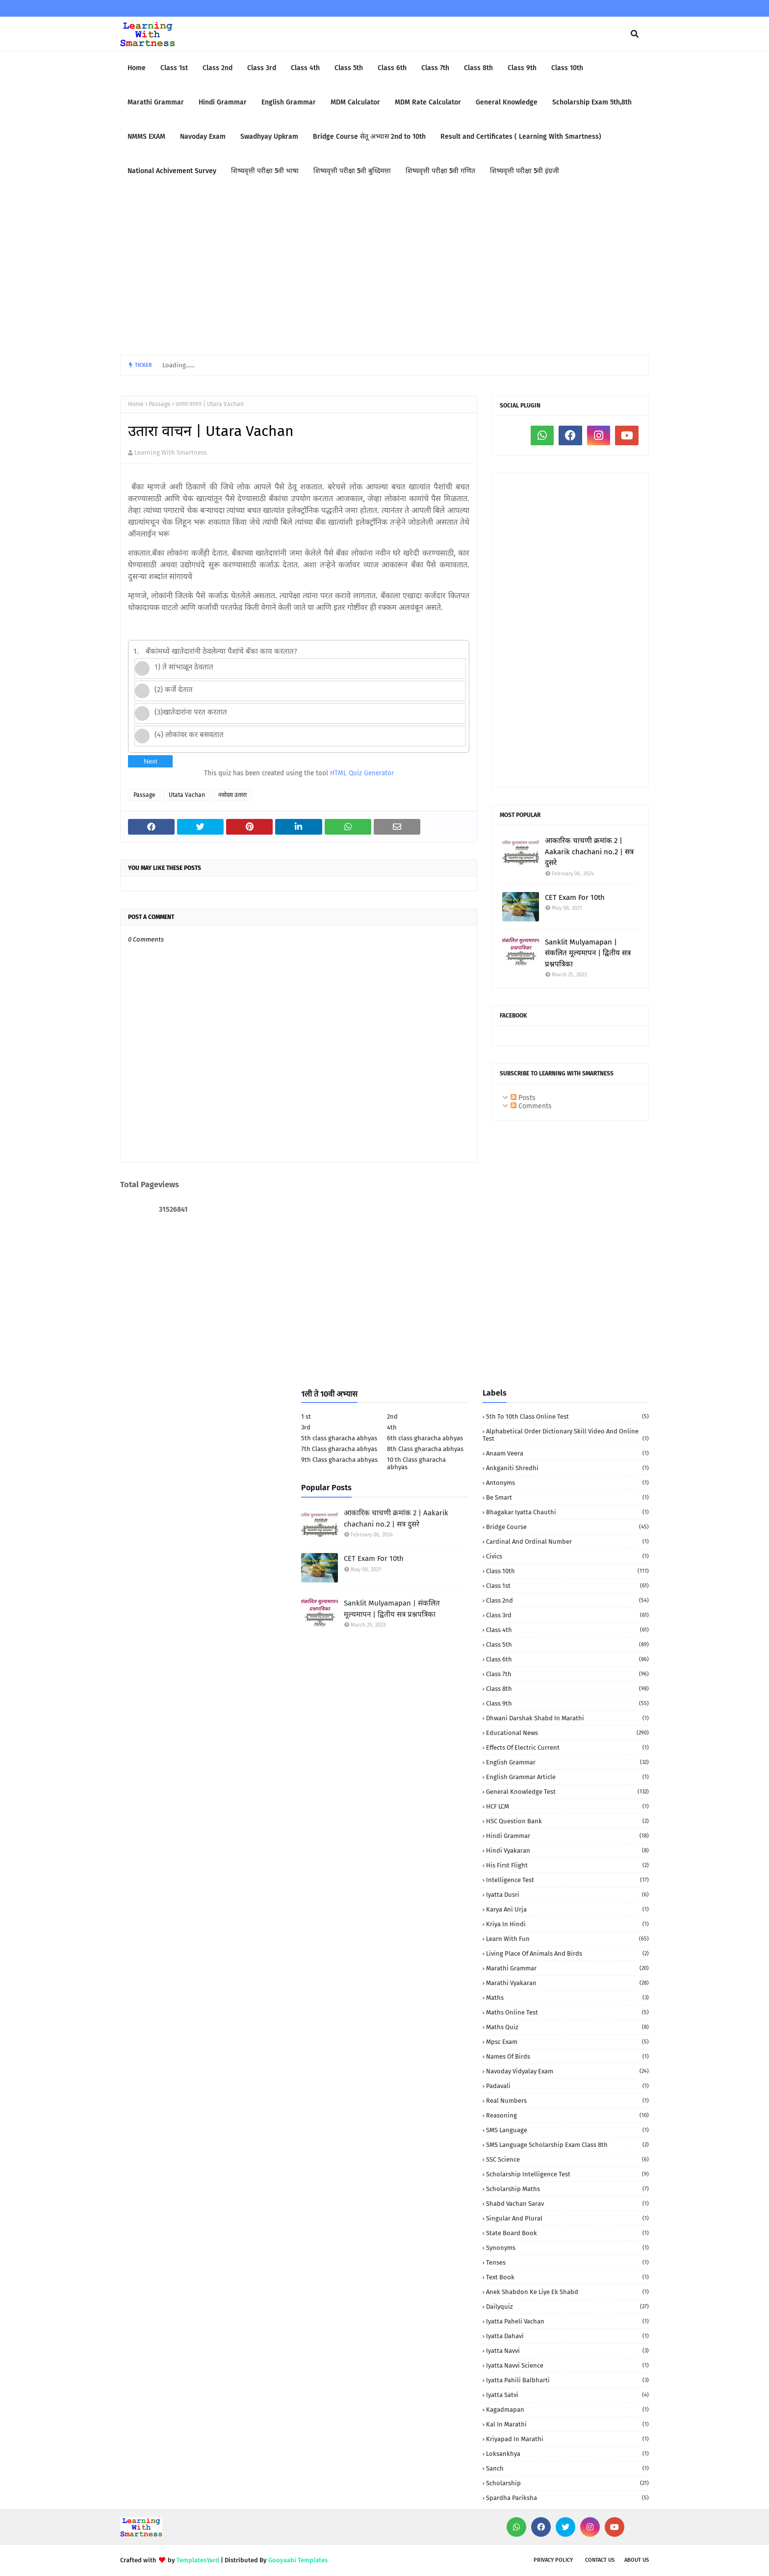 The width and height of the screenshot is (769, 2576). Describe the element at coordinates (567, 1629) in the screenshot. I see `Class 4th` at that location.